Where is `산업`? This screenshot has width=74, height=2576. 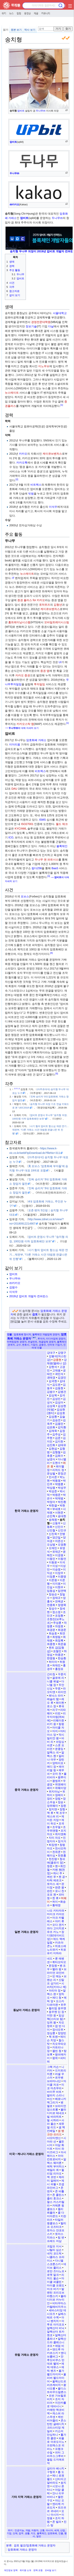 산업 is located at coordinates (62, 2530).